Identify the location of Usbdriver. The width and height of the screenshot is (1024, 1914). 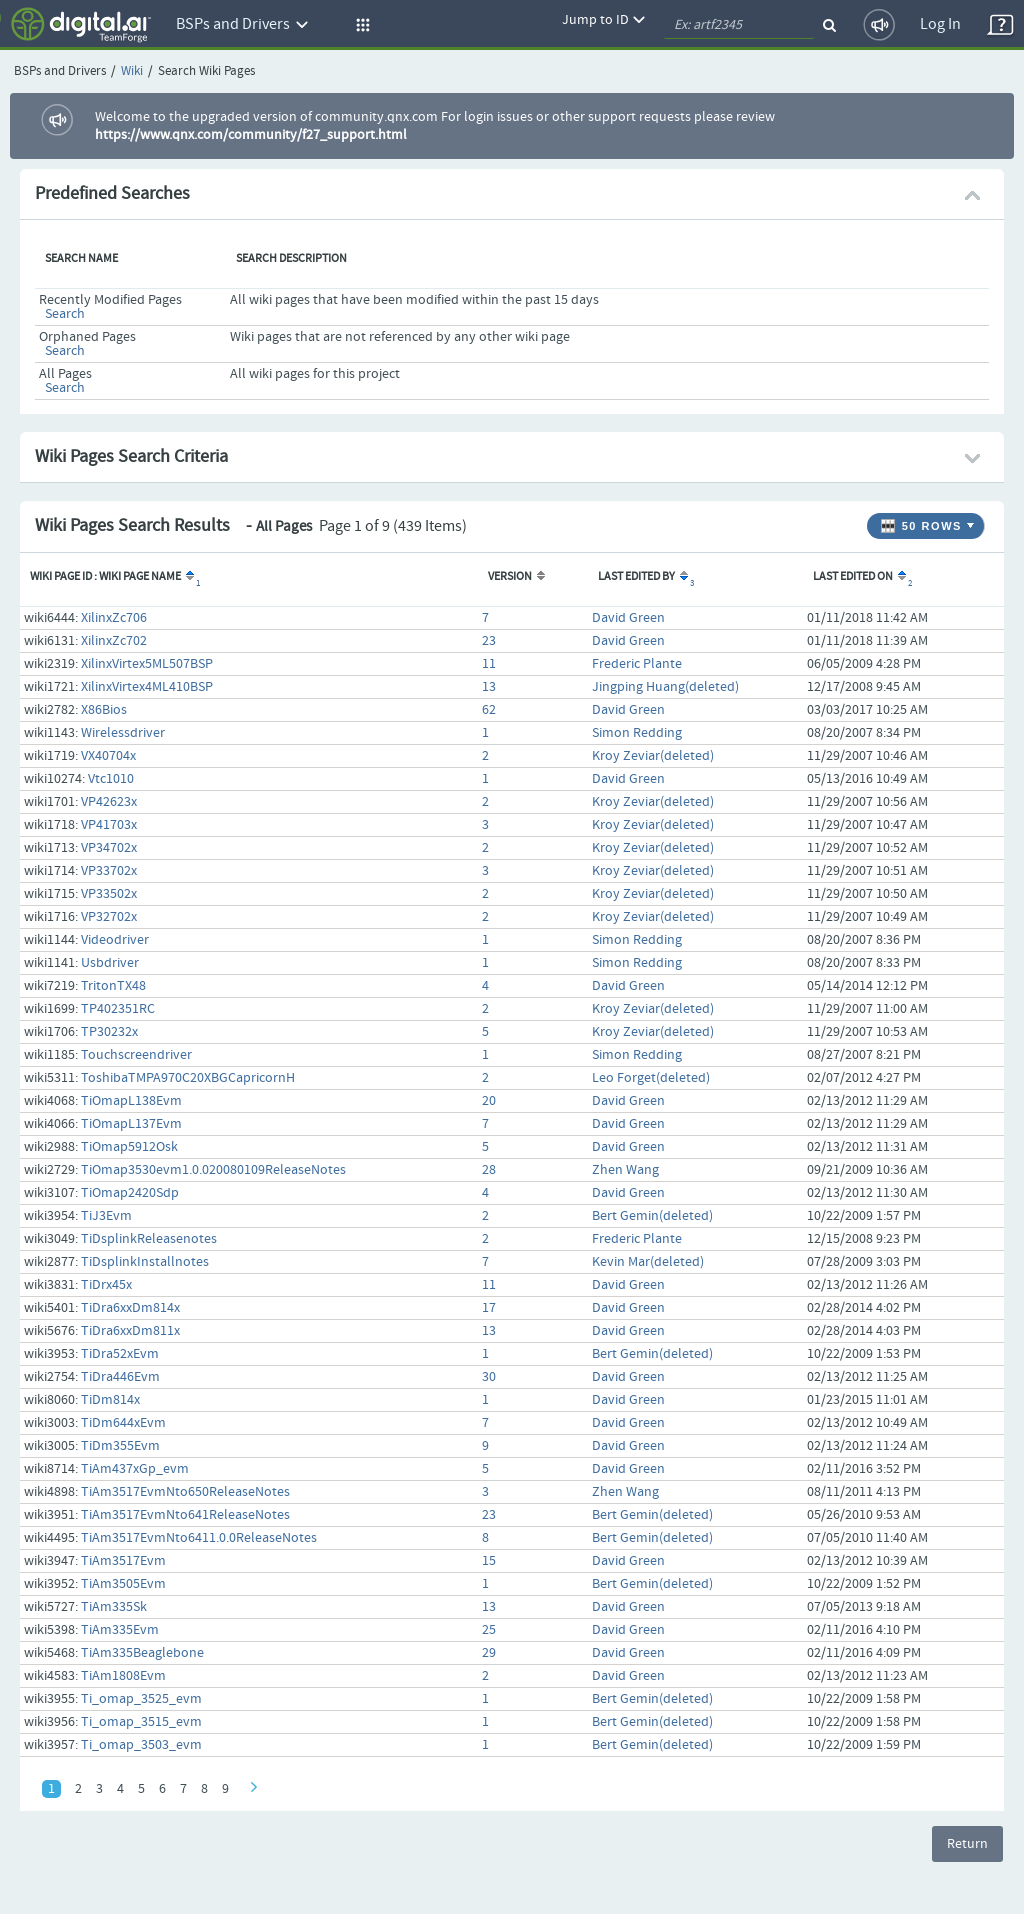
(110, 963).